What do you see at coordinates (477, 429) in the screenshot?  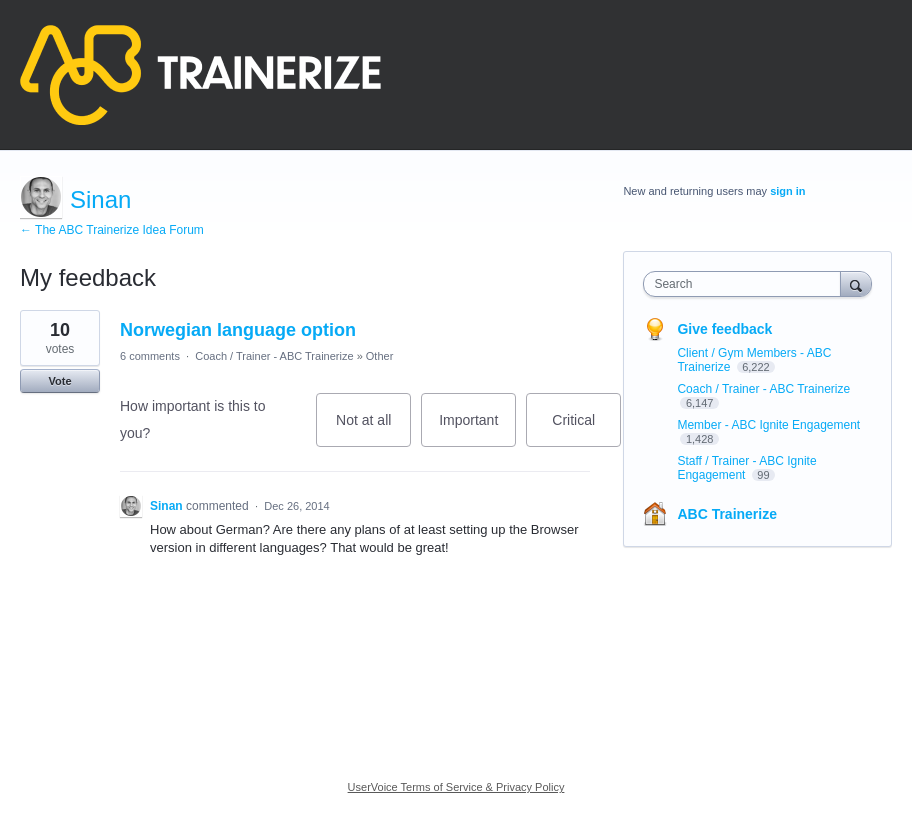 I see `Important` at bounding box center [477, 429].